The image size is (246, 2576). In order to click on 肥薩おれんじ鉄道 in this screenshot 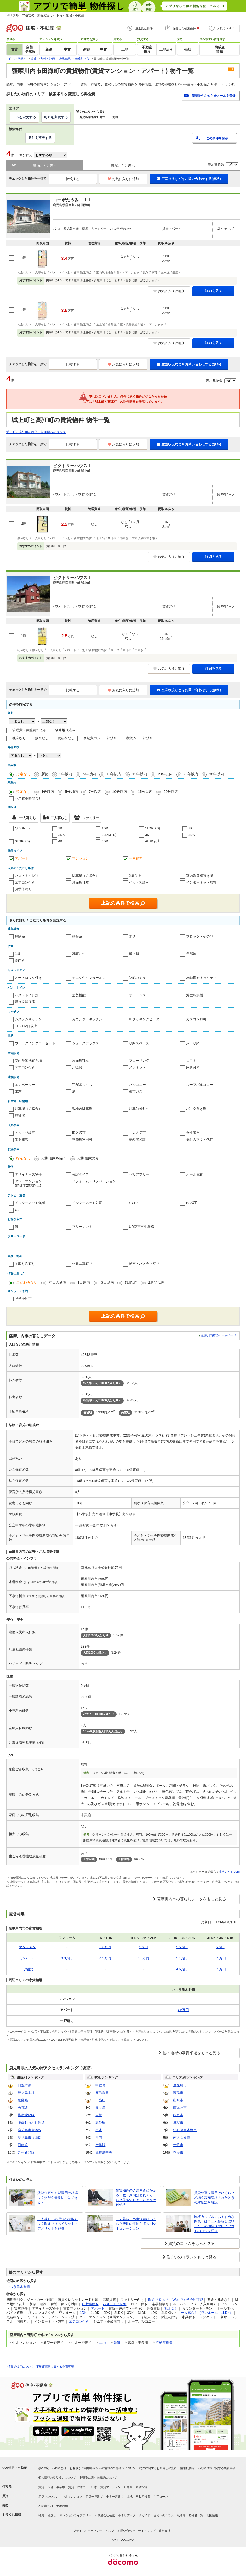, I will do `click(31, 2122)`.